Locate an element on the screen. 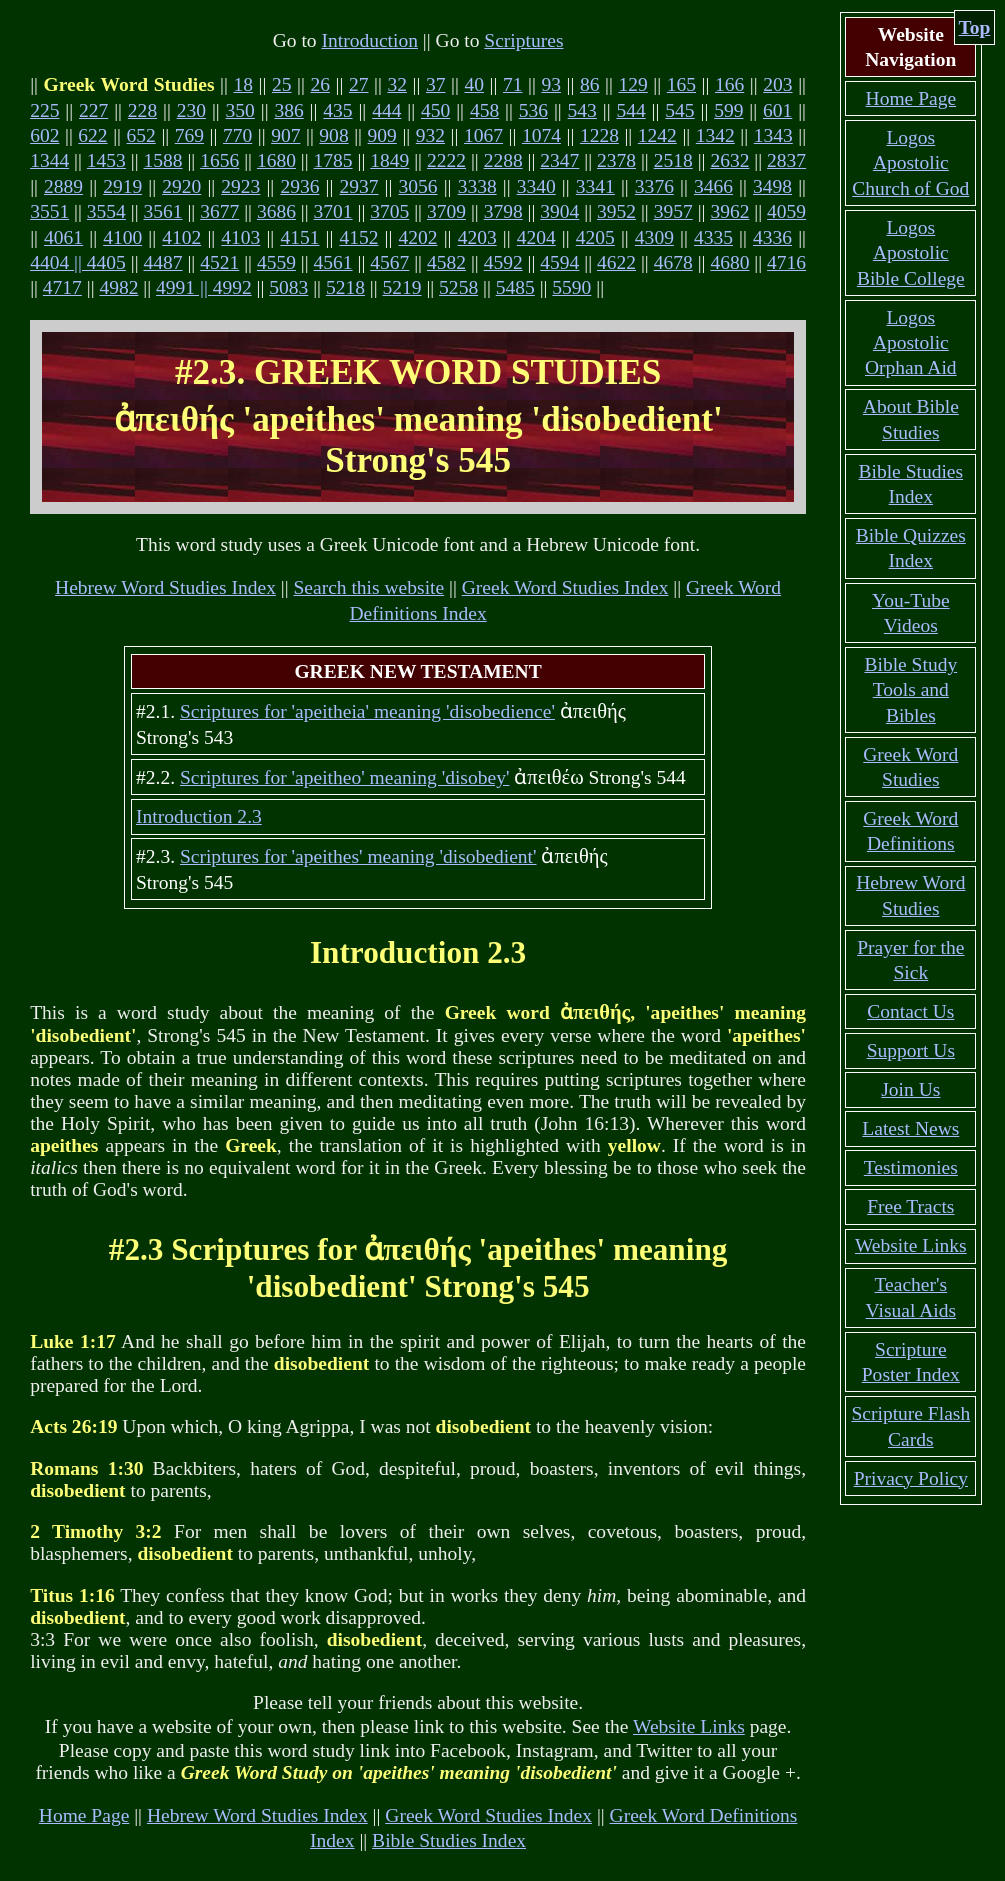 The image size is (1005, 1881). 3498 is located at coordinates (772, 186).